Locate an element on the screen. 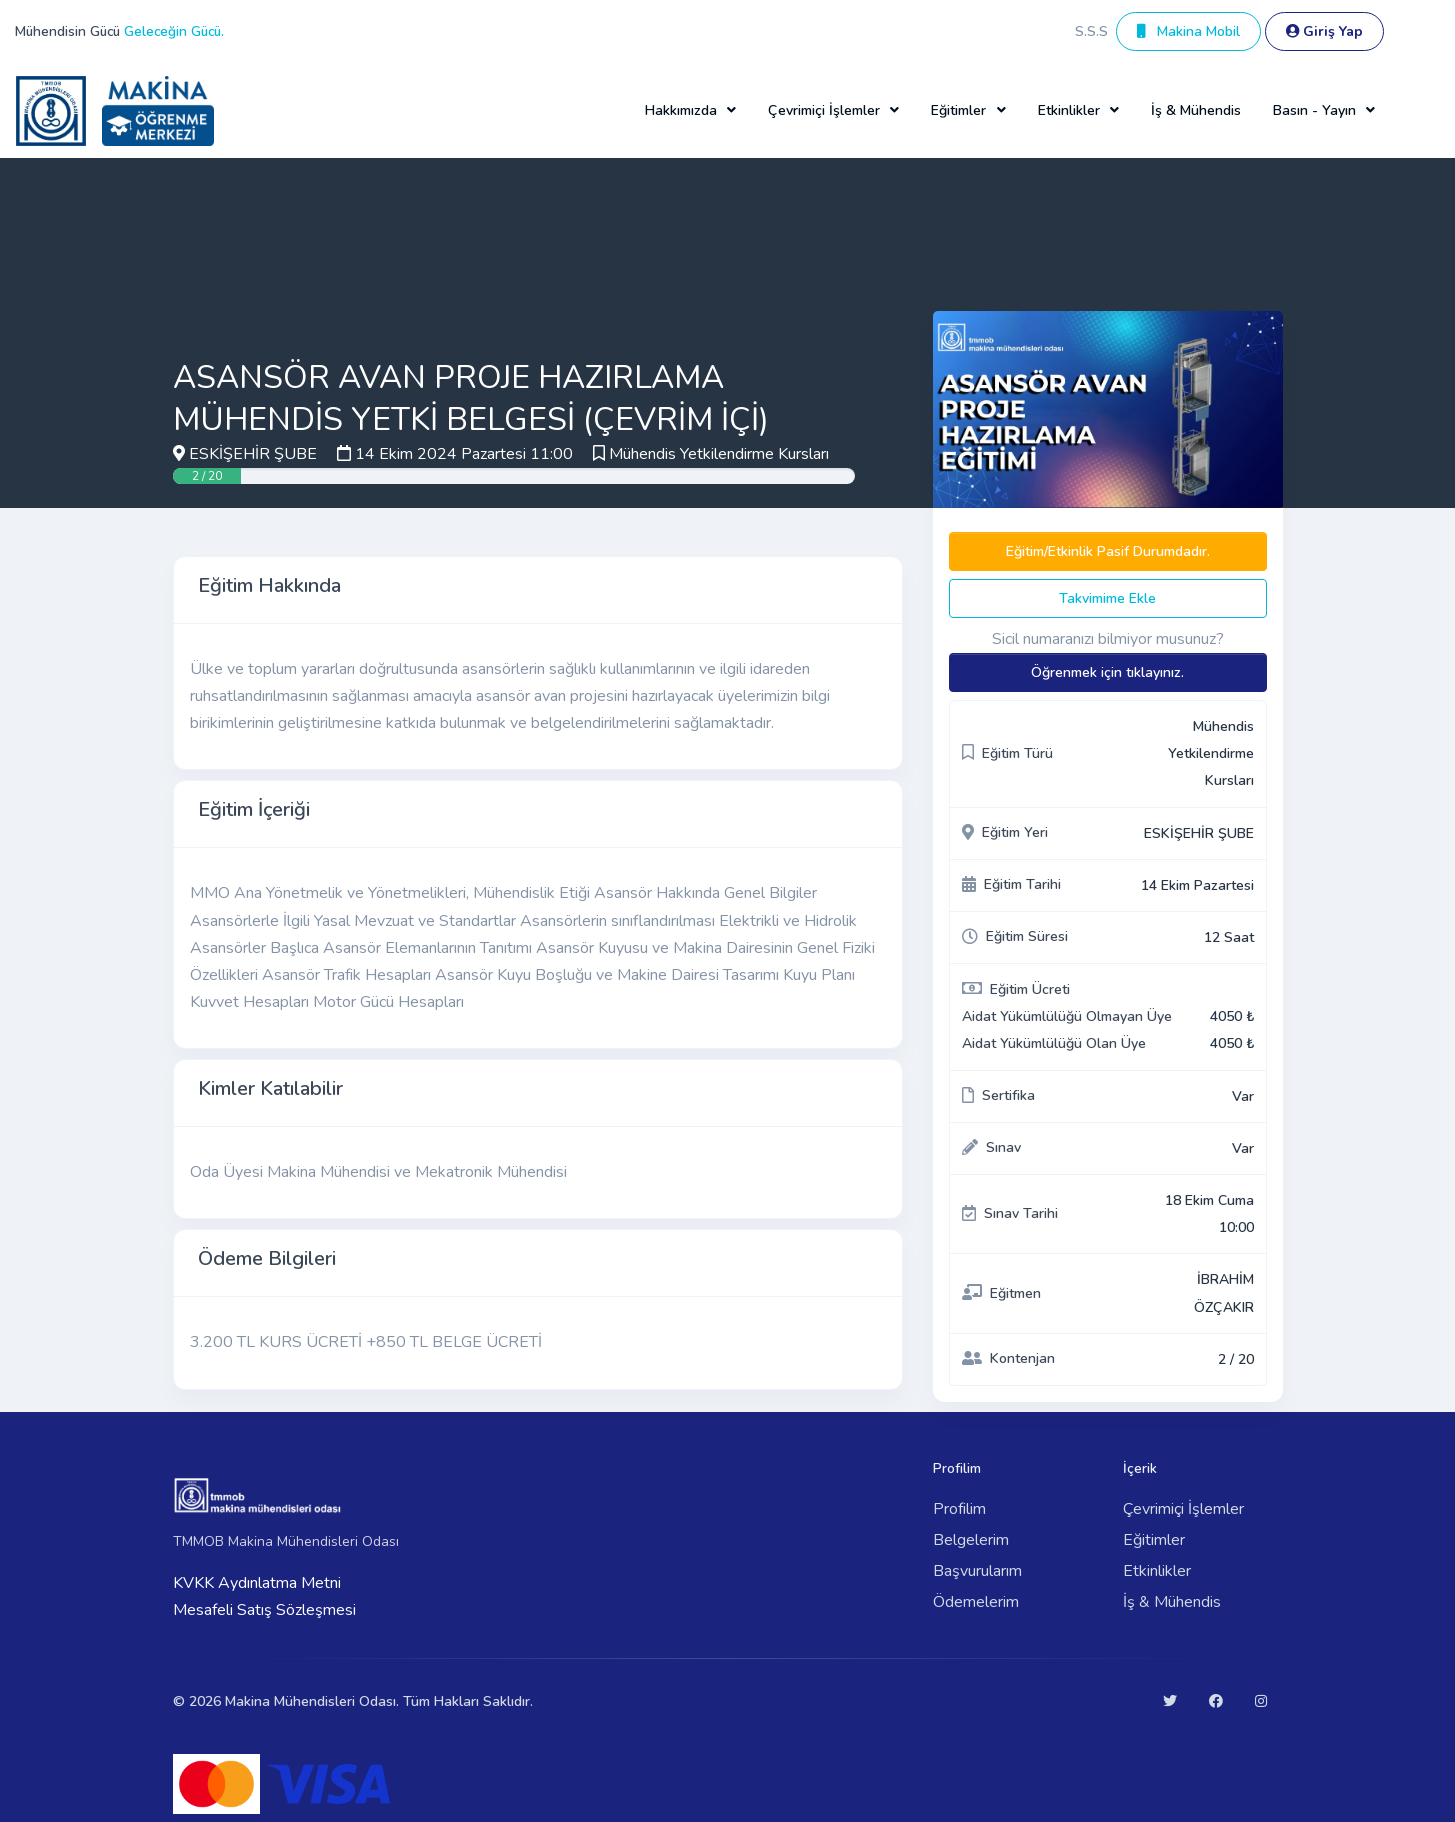  Ödemelerim is located at coordinates (976, 1602).